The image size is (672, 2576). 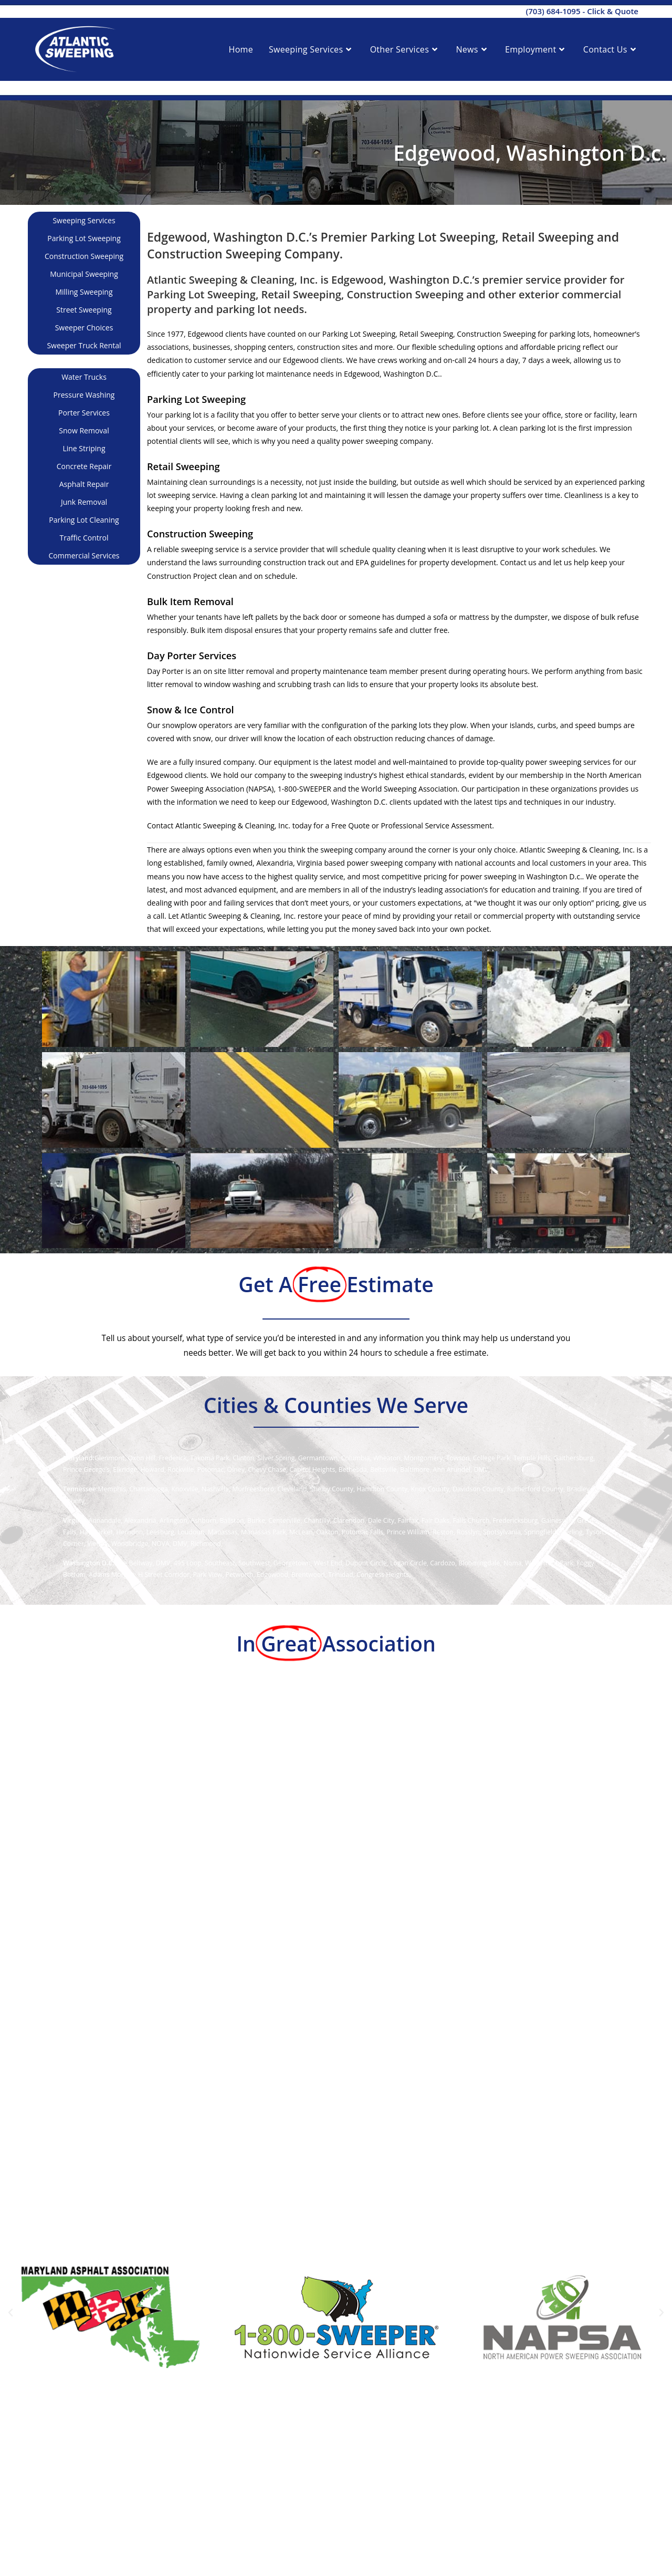 What do you see at coordinates (152, 1469) in the screenshot?
I see `Howard` at bounding box center [152, 1469].